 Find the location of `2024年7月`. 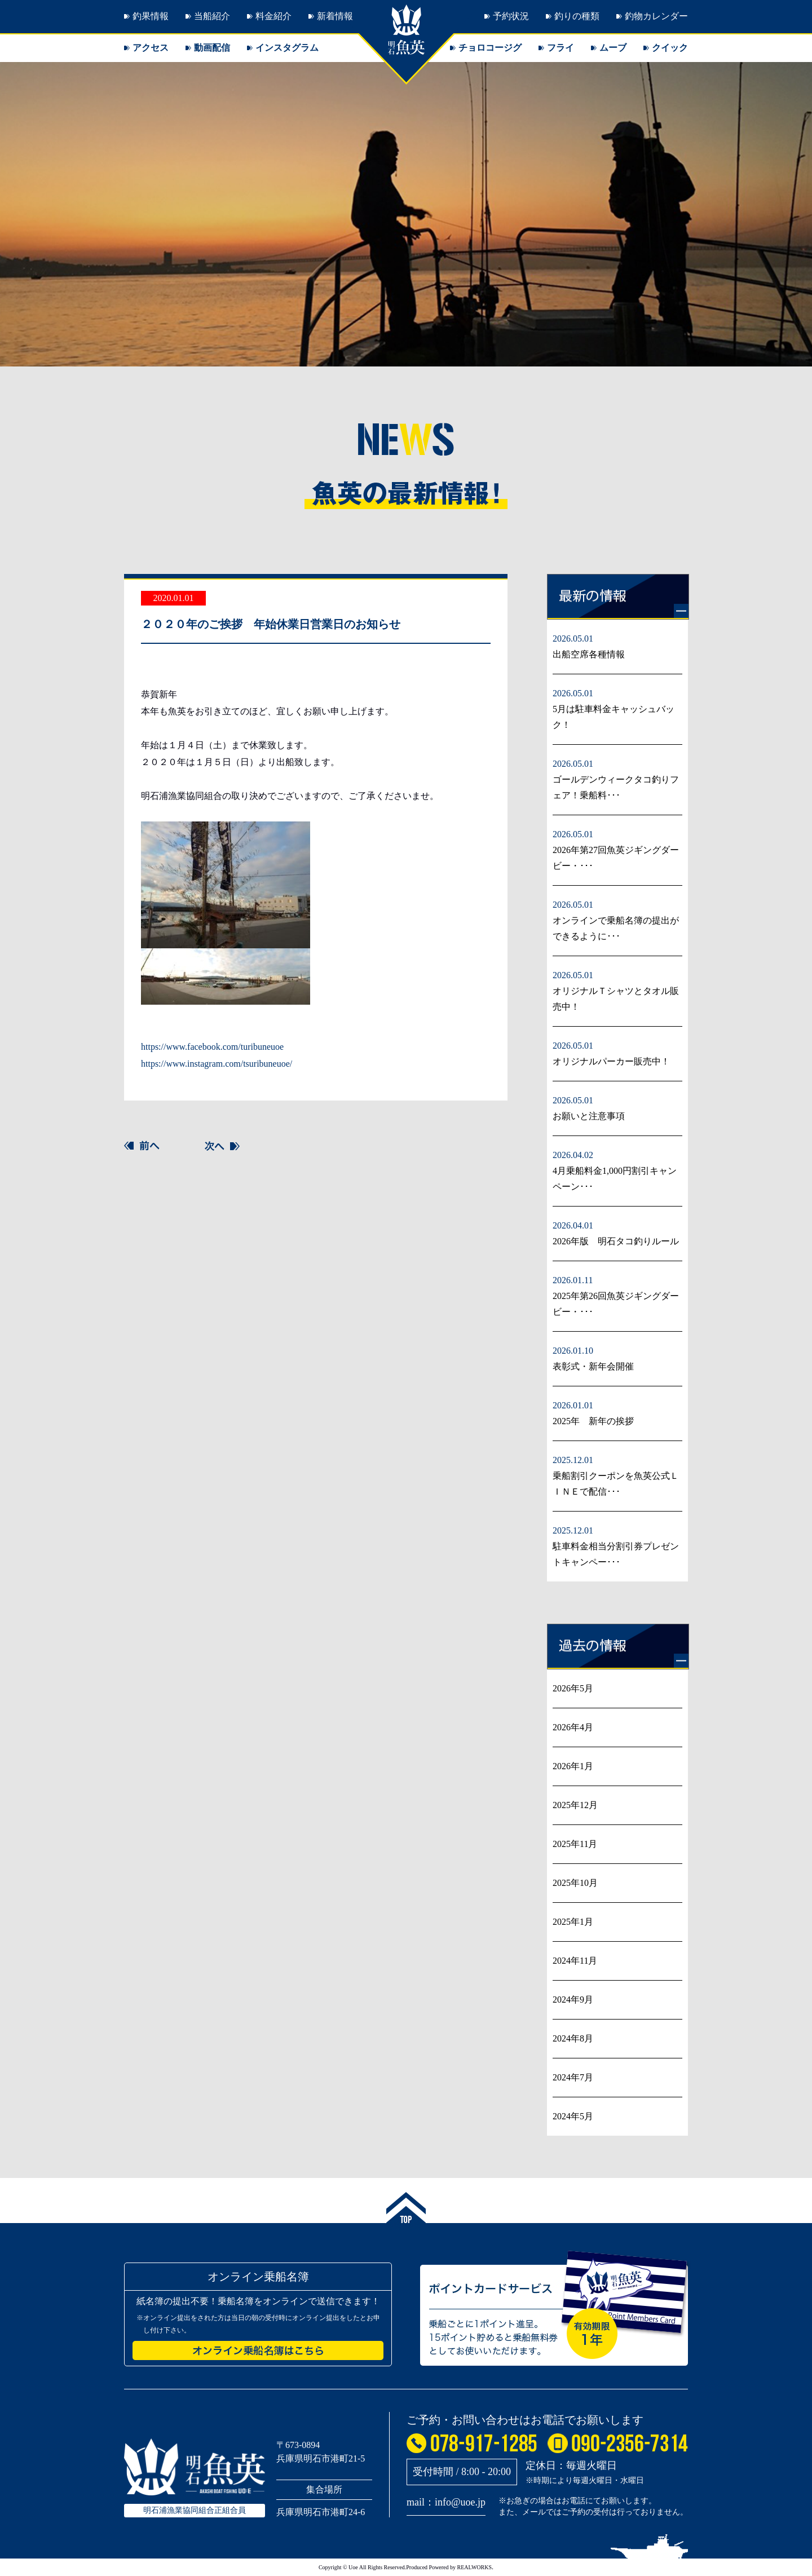

2024年7月 is located at coordinates (573, 2077).